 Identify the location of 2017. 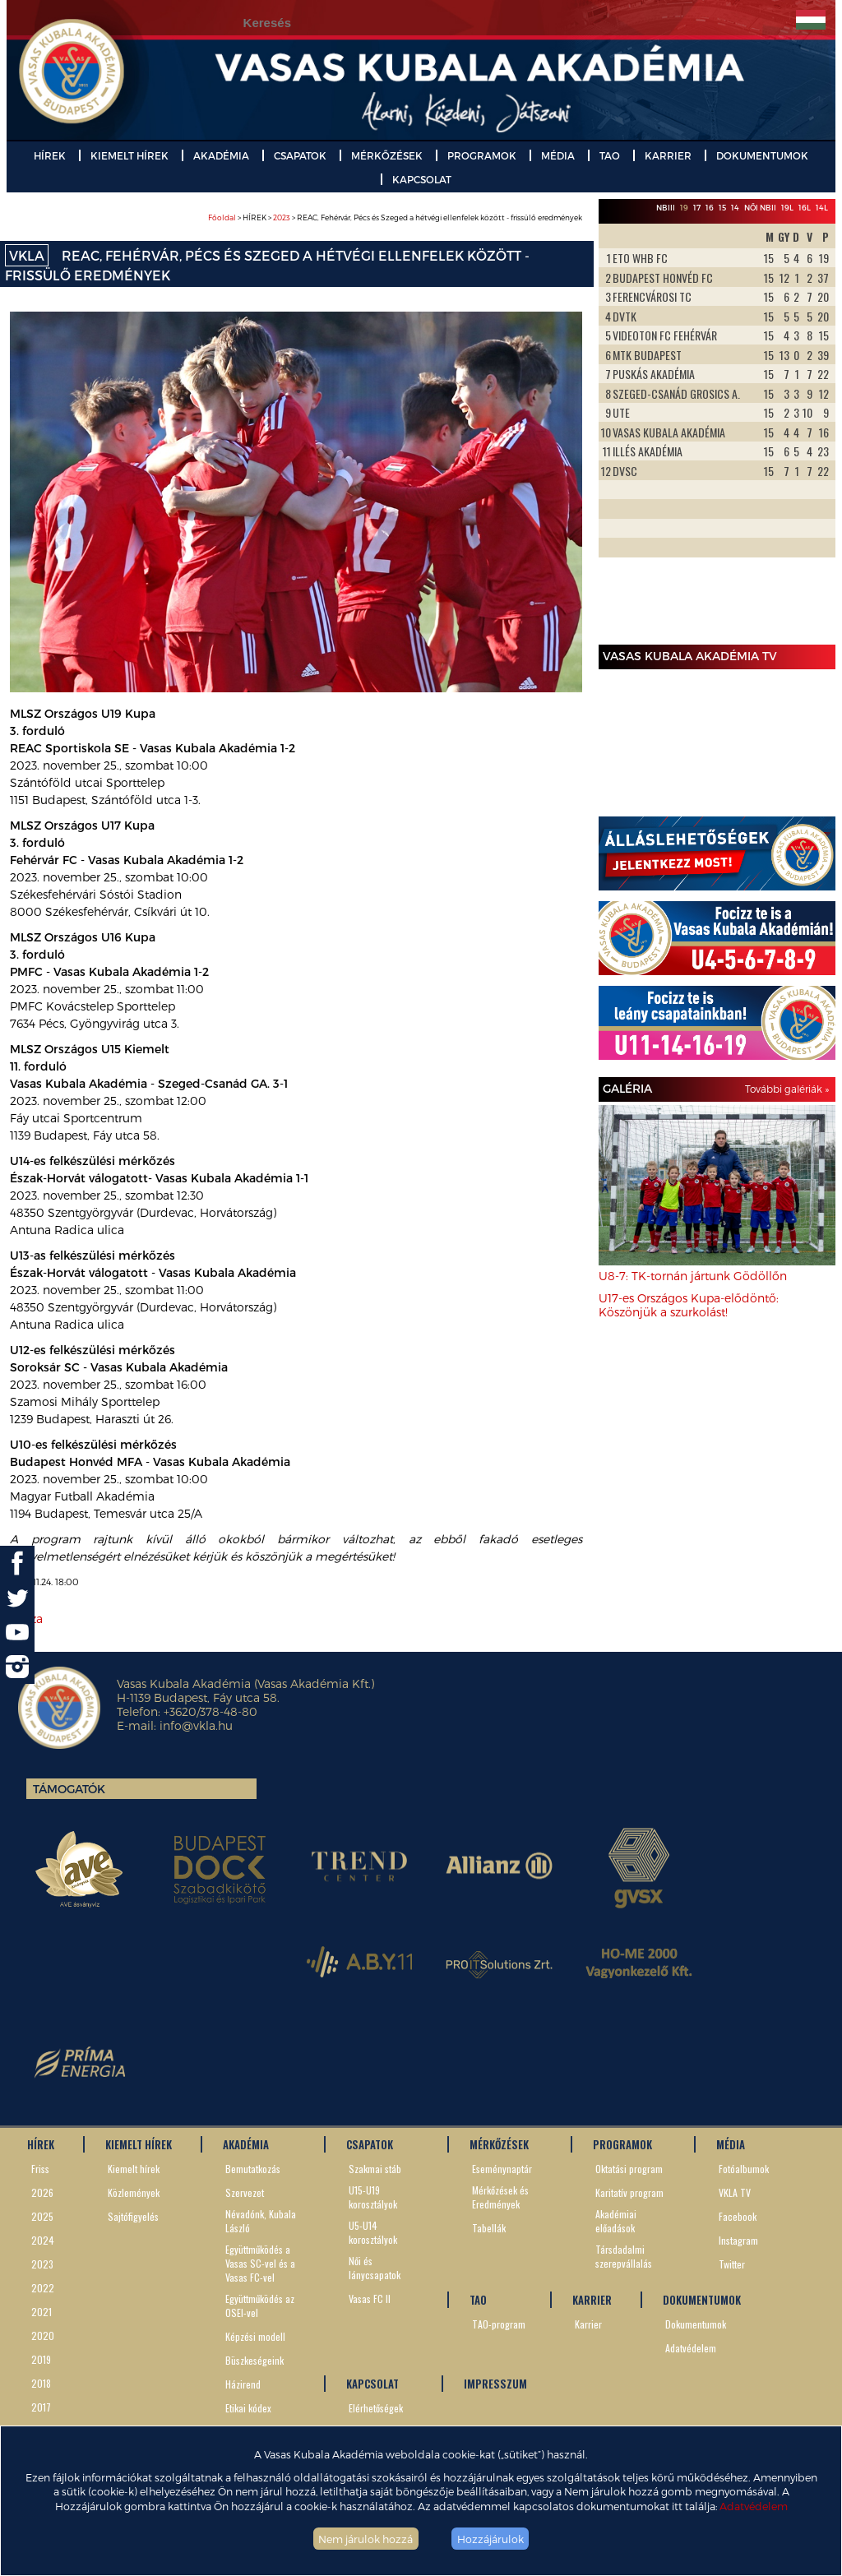
(41, 2407).